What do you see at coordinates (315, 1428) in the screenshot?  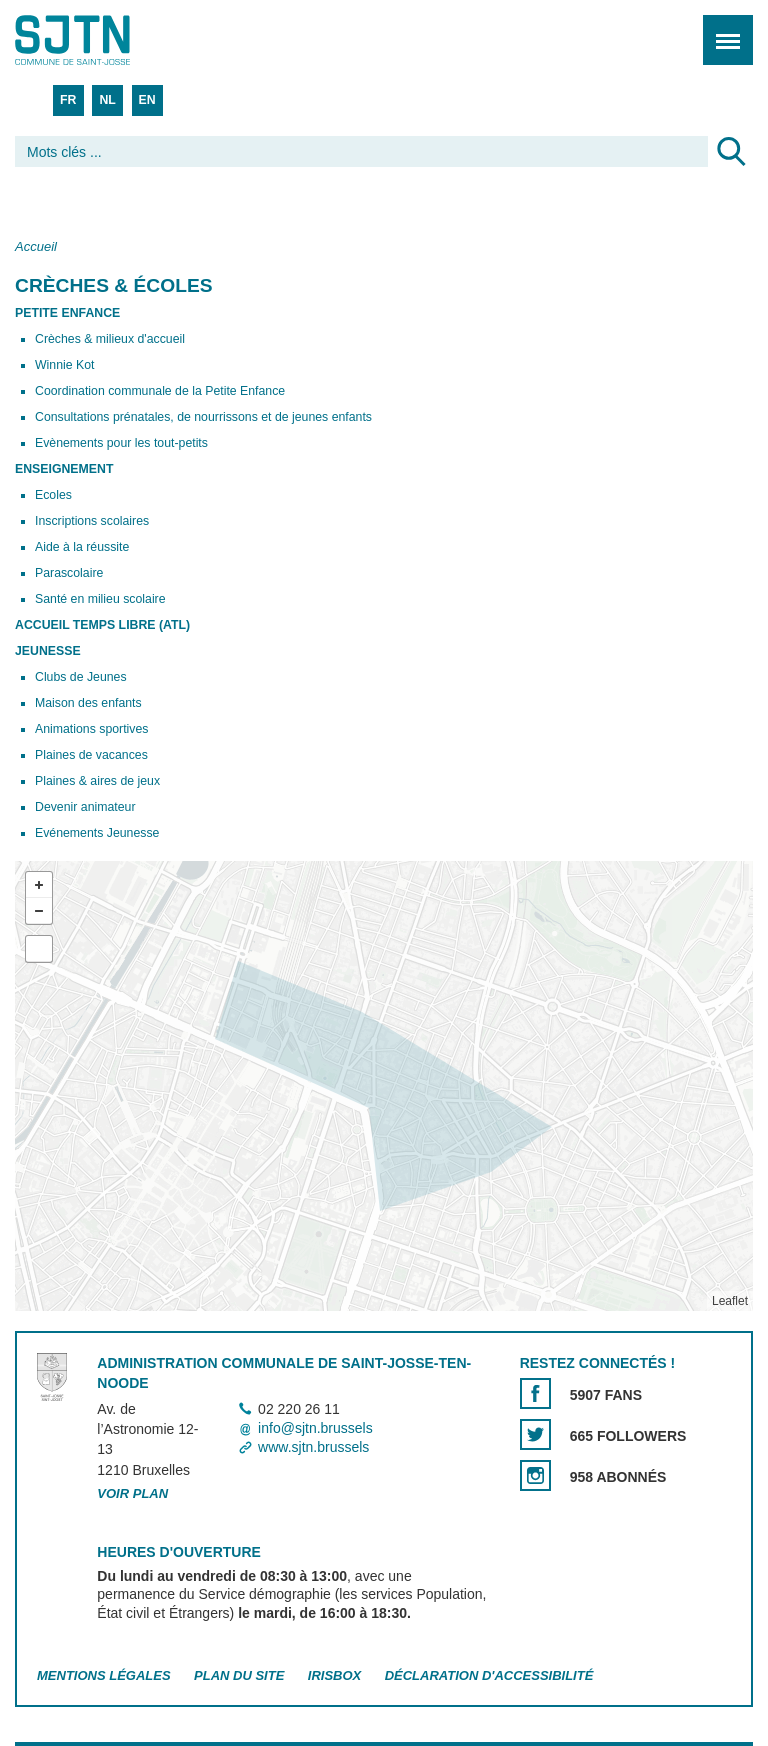 I see `info@sjtn.brussels` at bounding box center [315, 1428].